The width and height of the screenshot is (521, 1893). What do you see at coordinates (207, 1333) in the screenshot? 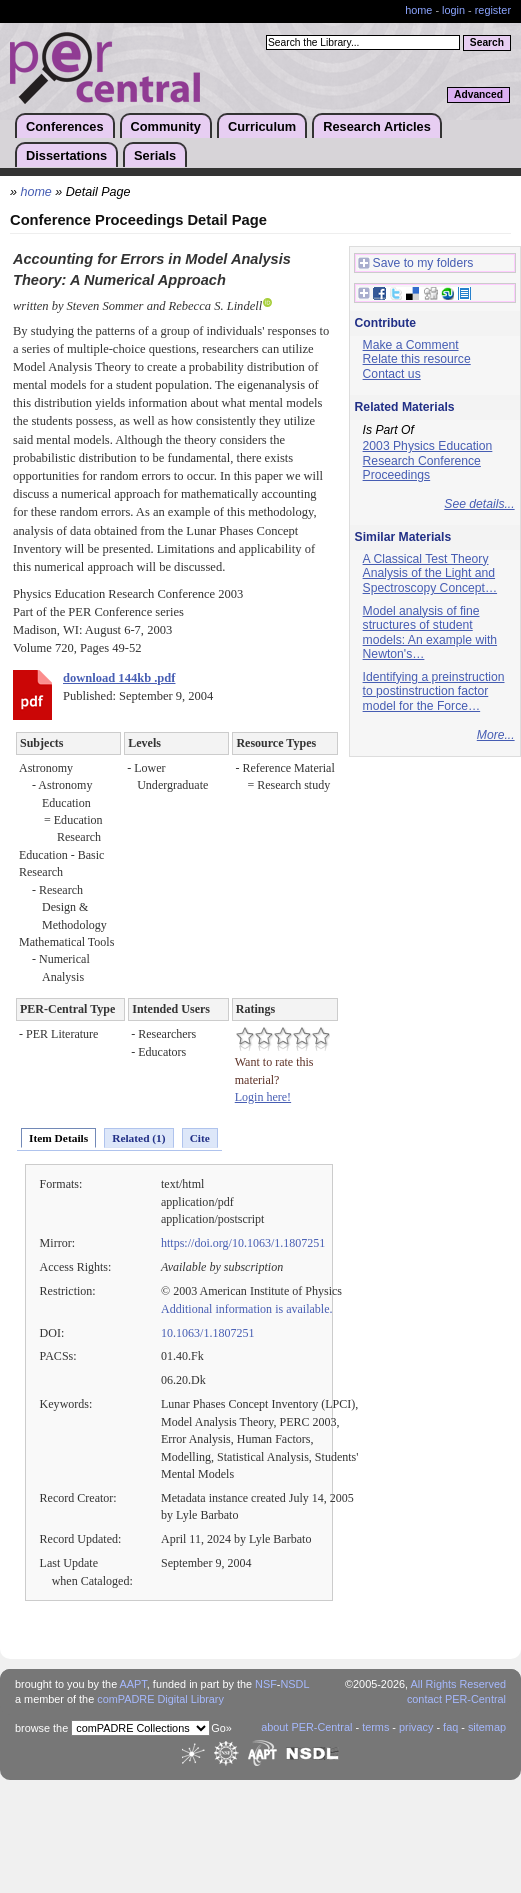
I see `10.1063/1.1807251` at bounding box center [207, 1333].